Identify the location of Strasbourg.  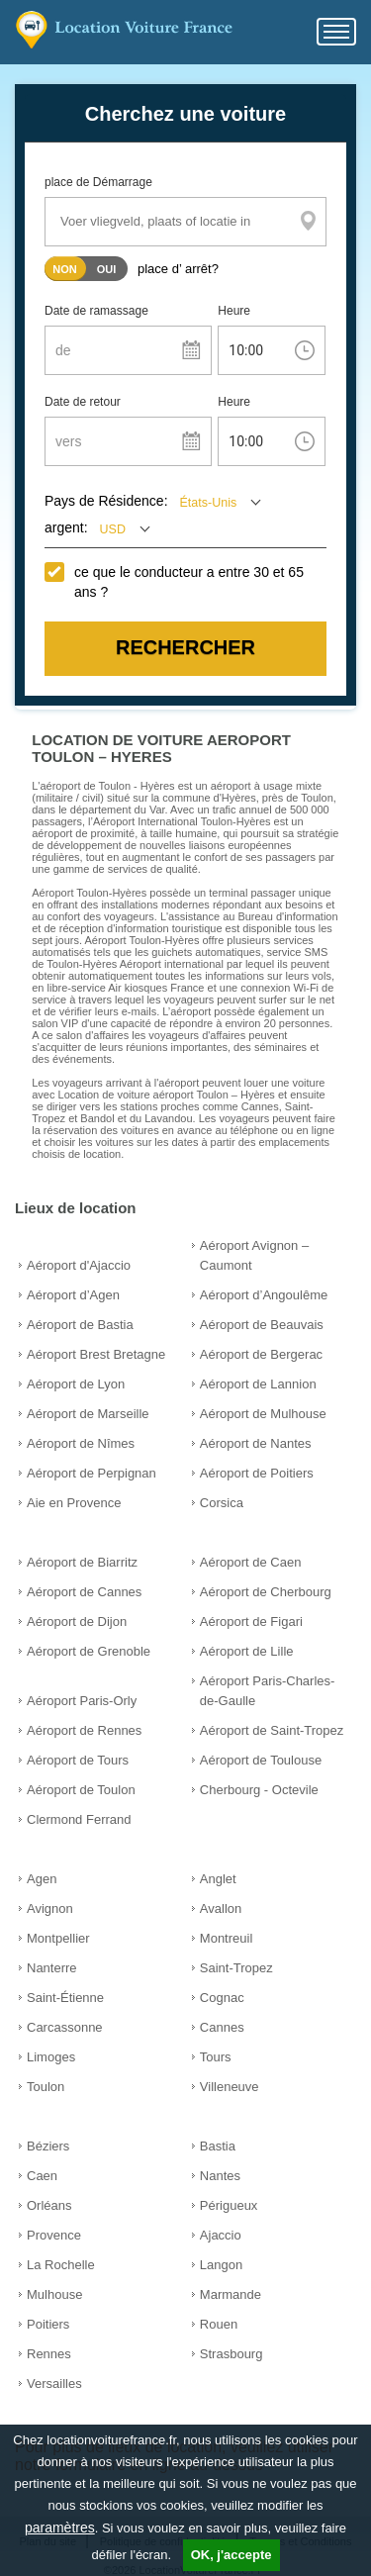
(231, 2353).